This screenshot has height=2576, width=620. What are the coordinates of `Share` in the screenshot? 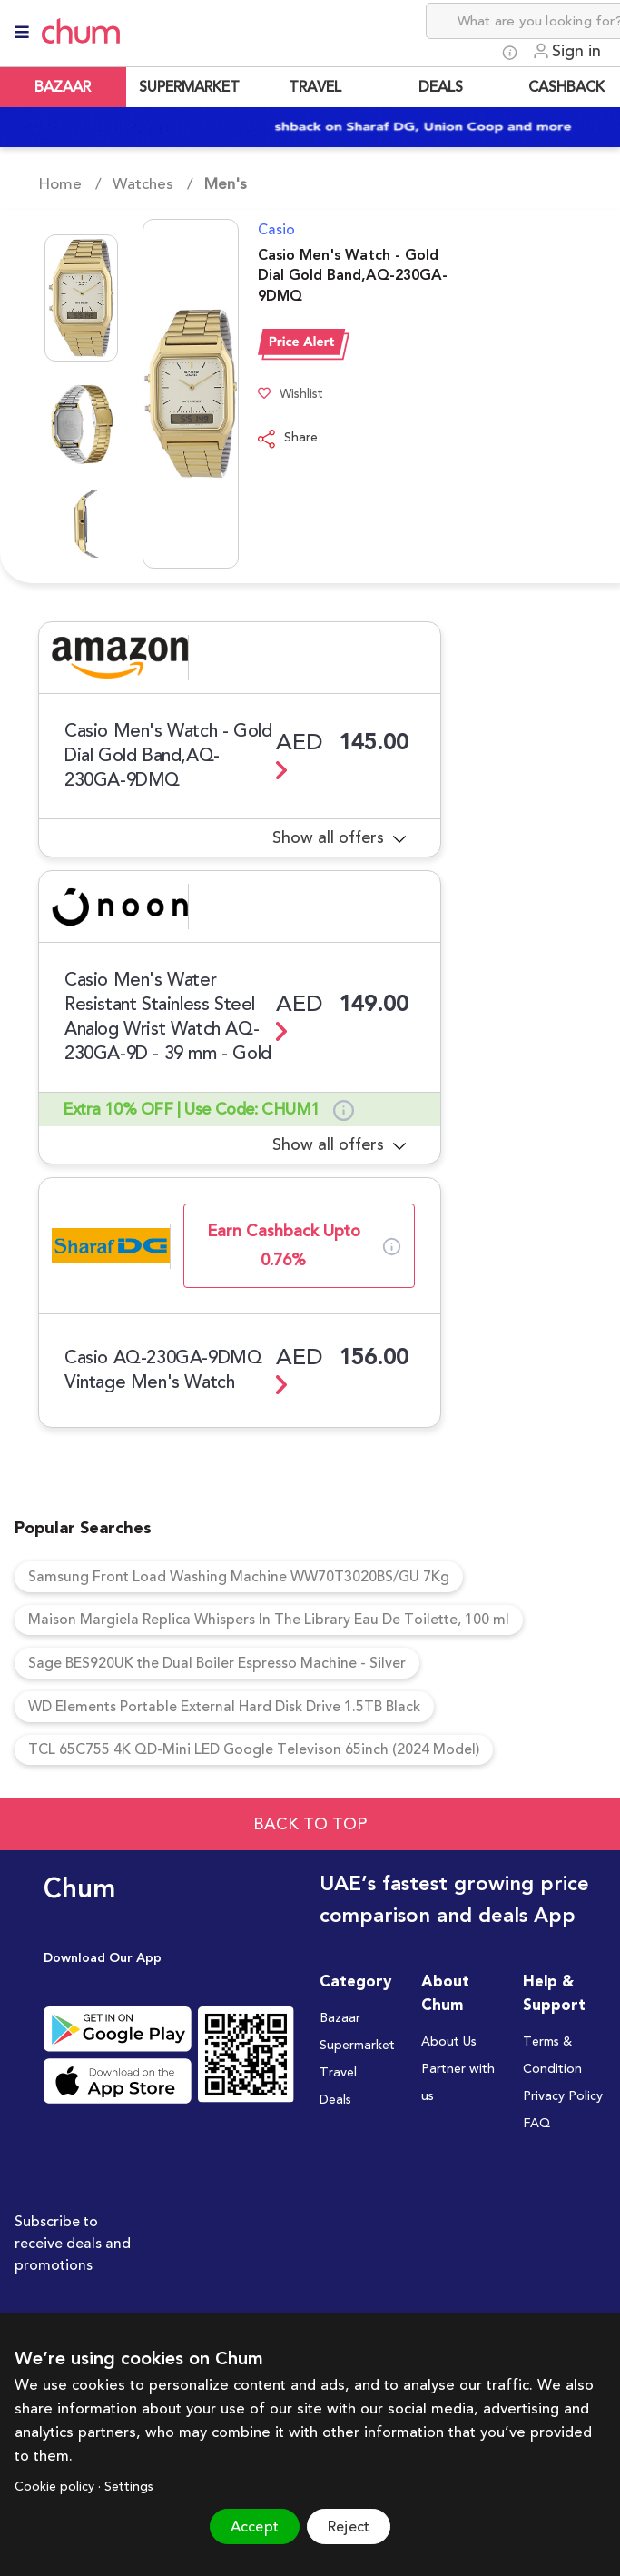 It's located at (288, 439).